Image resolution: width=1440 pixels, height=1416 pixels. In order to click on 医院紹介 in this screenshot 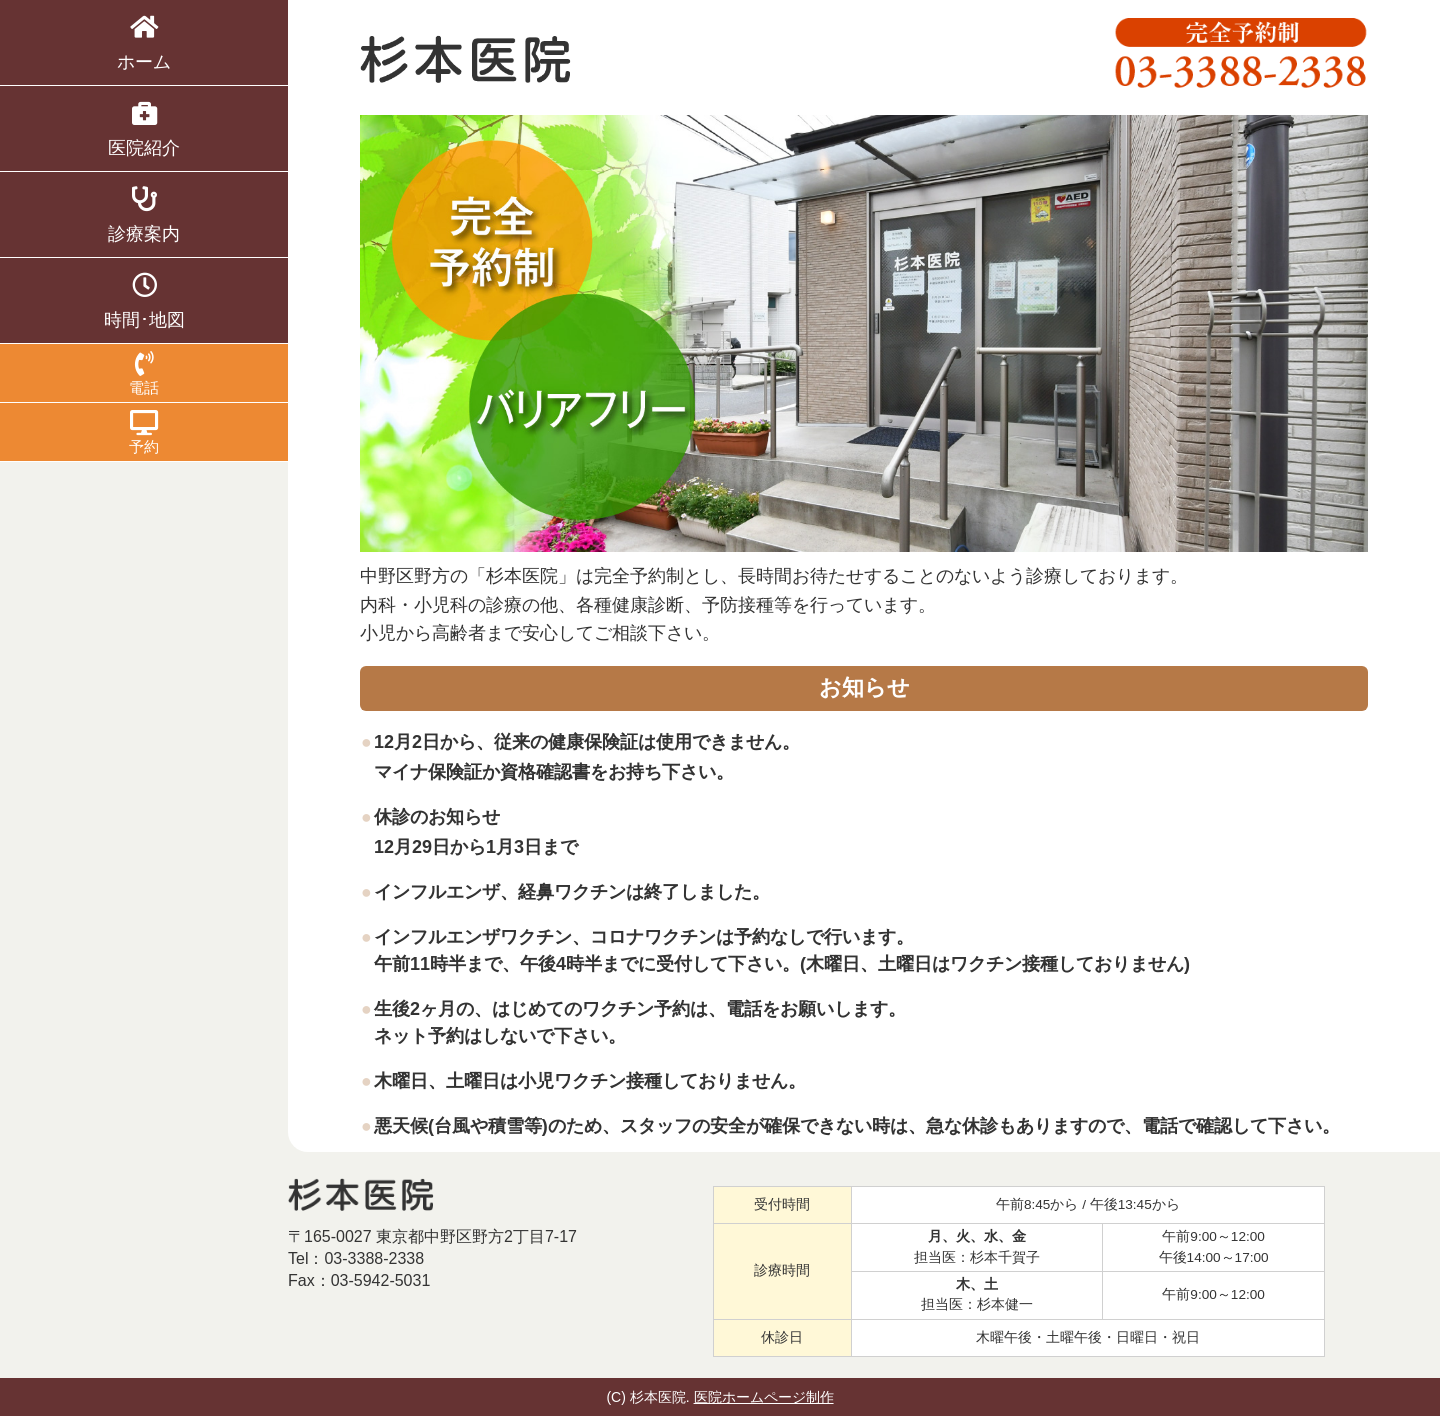, I will do `click(144, 129)`.